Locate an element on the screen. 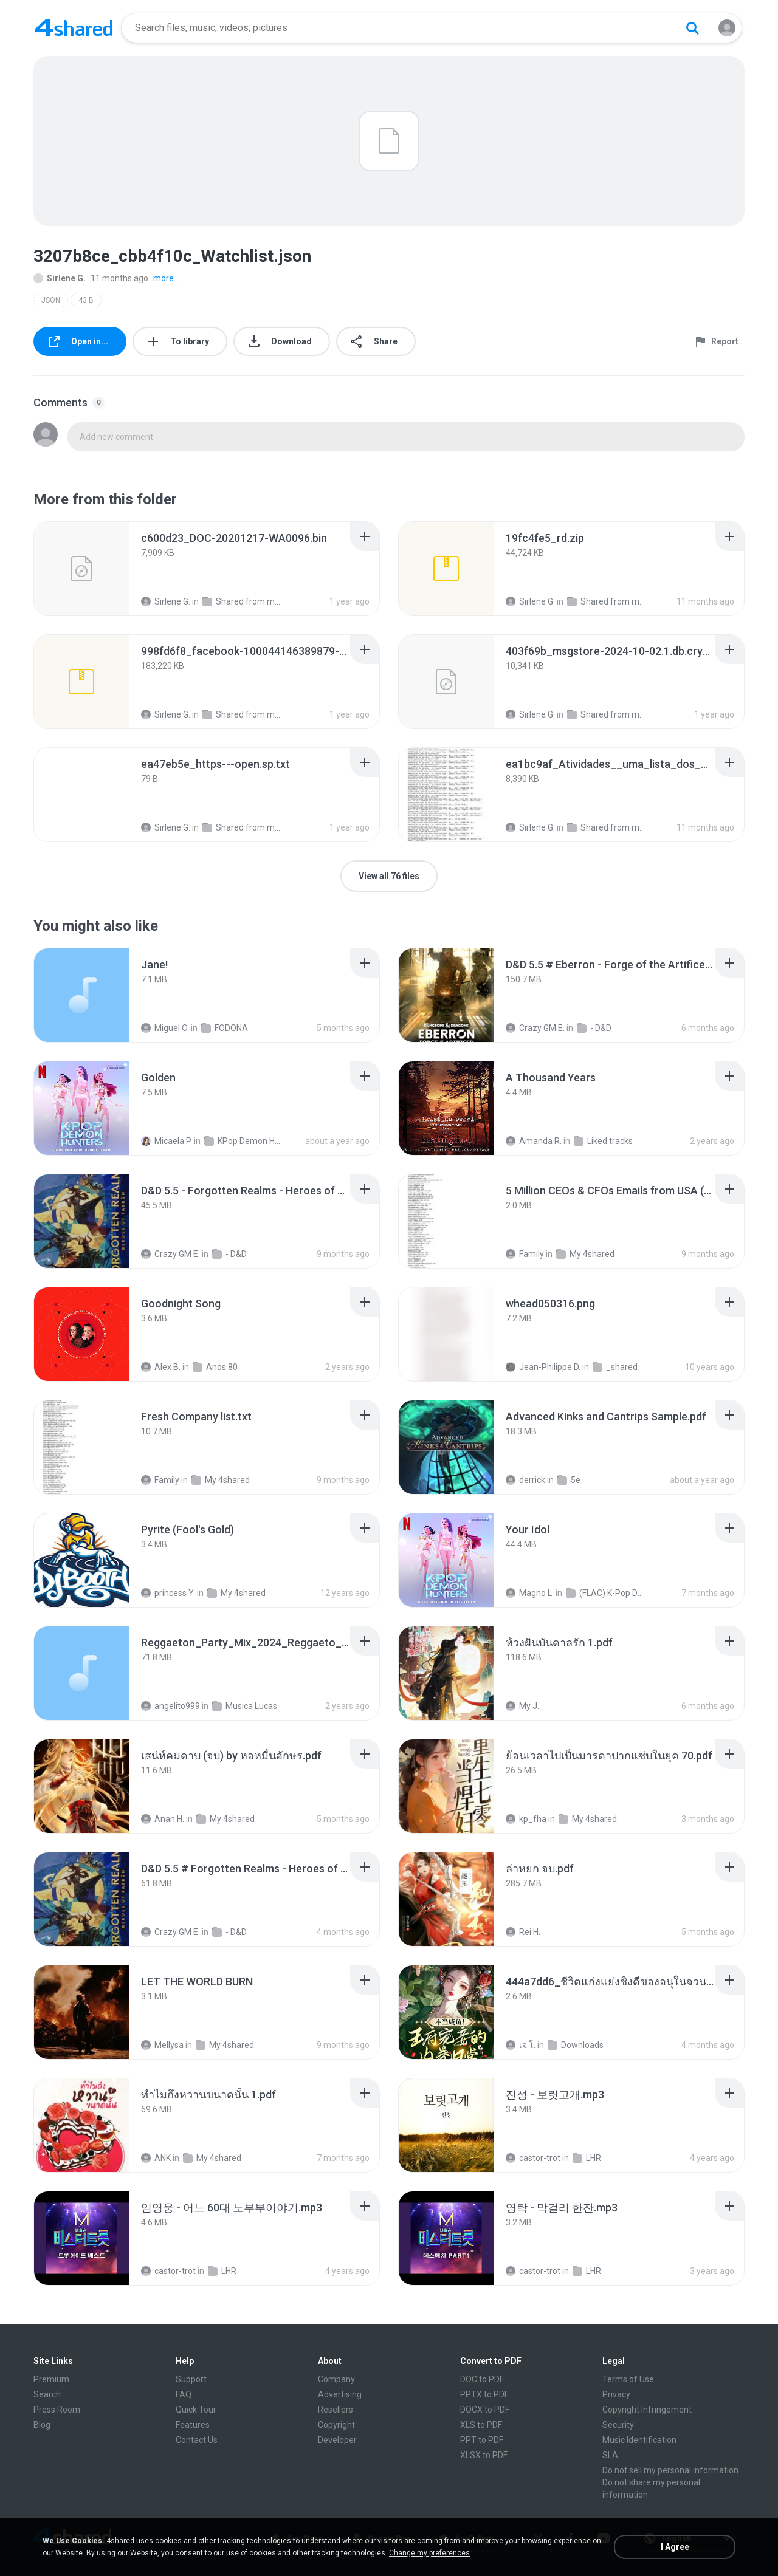  Change my preferences is located at coordinates (429, 2553).